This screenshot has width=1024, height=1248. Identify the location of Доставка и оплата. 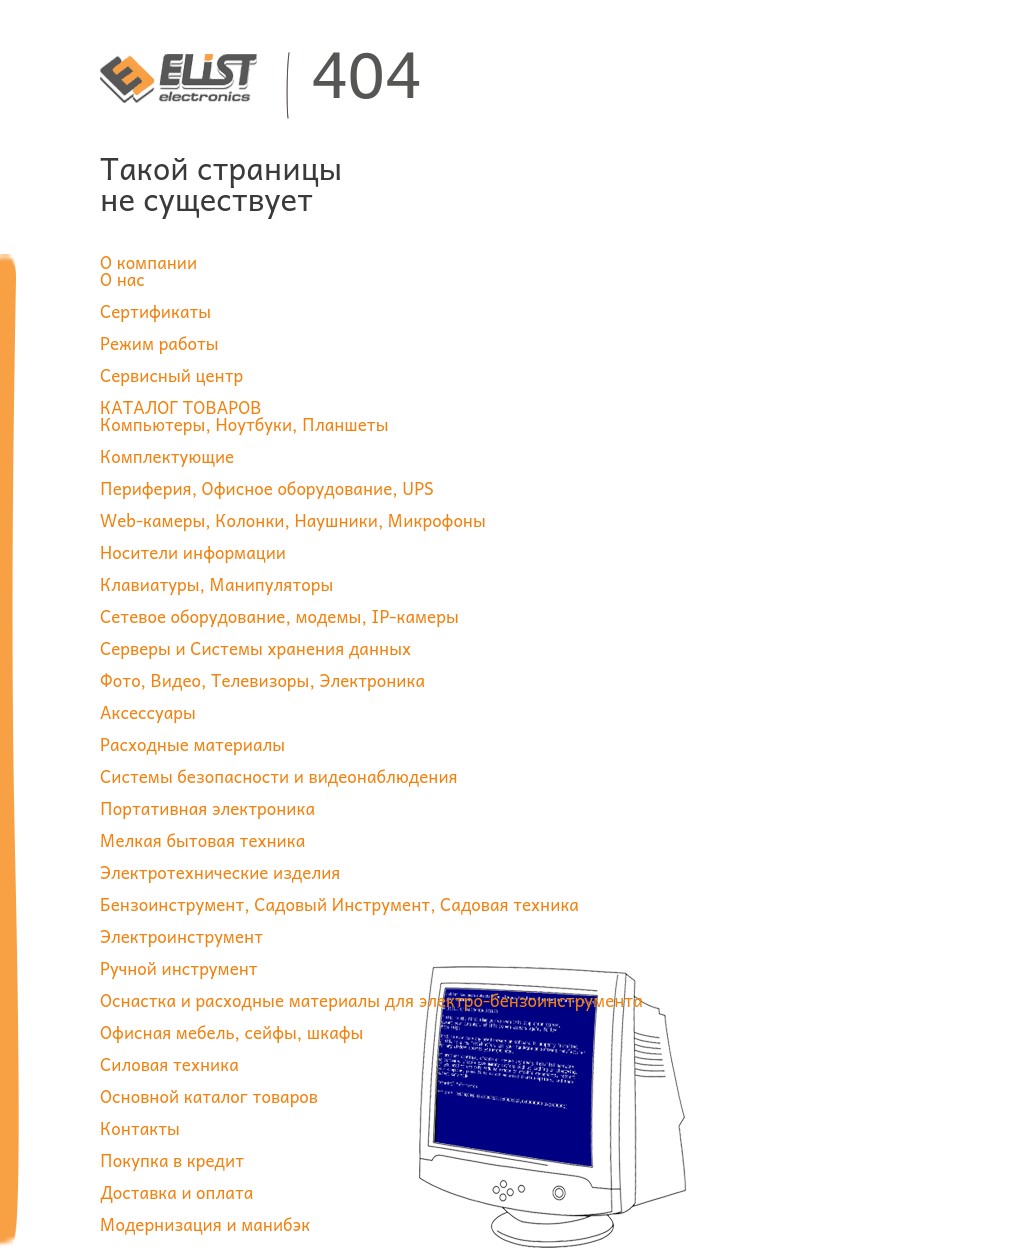
(176, 1192).